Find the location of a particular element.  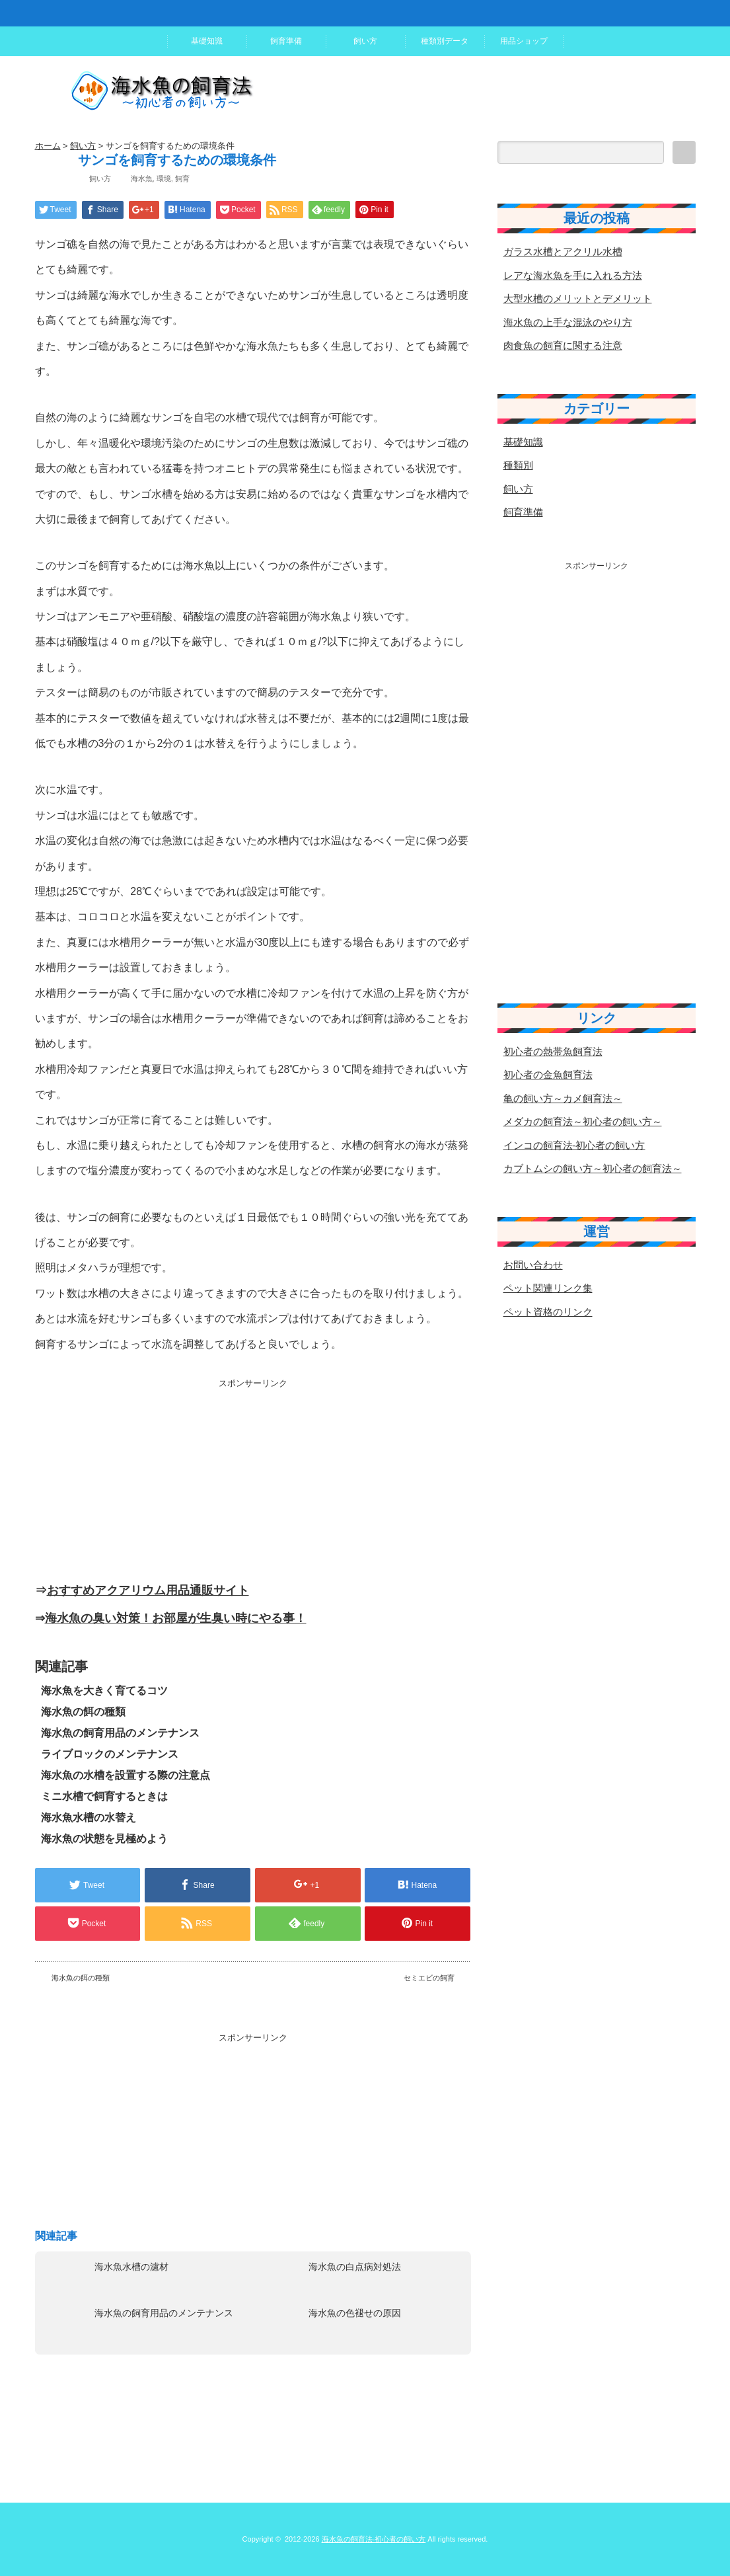

海水魚の臭い対策！お部屋が生臭い時にやる事！ is located at coordinates (176, 1618).